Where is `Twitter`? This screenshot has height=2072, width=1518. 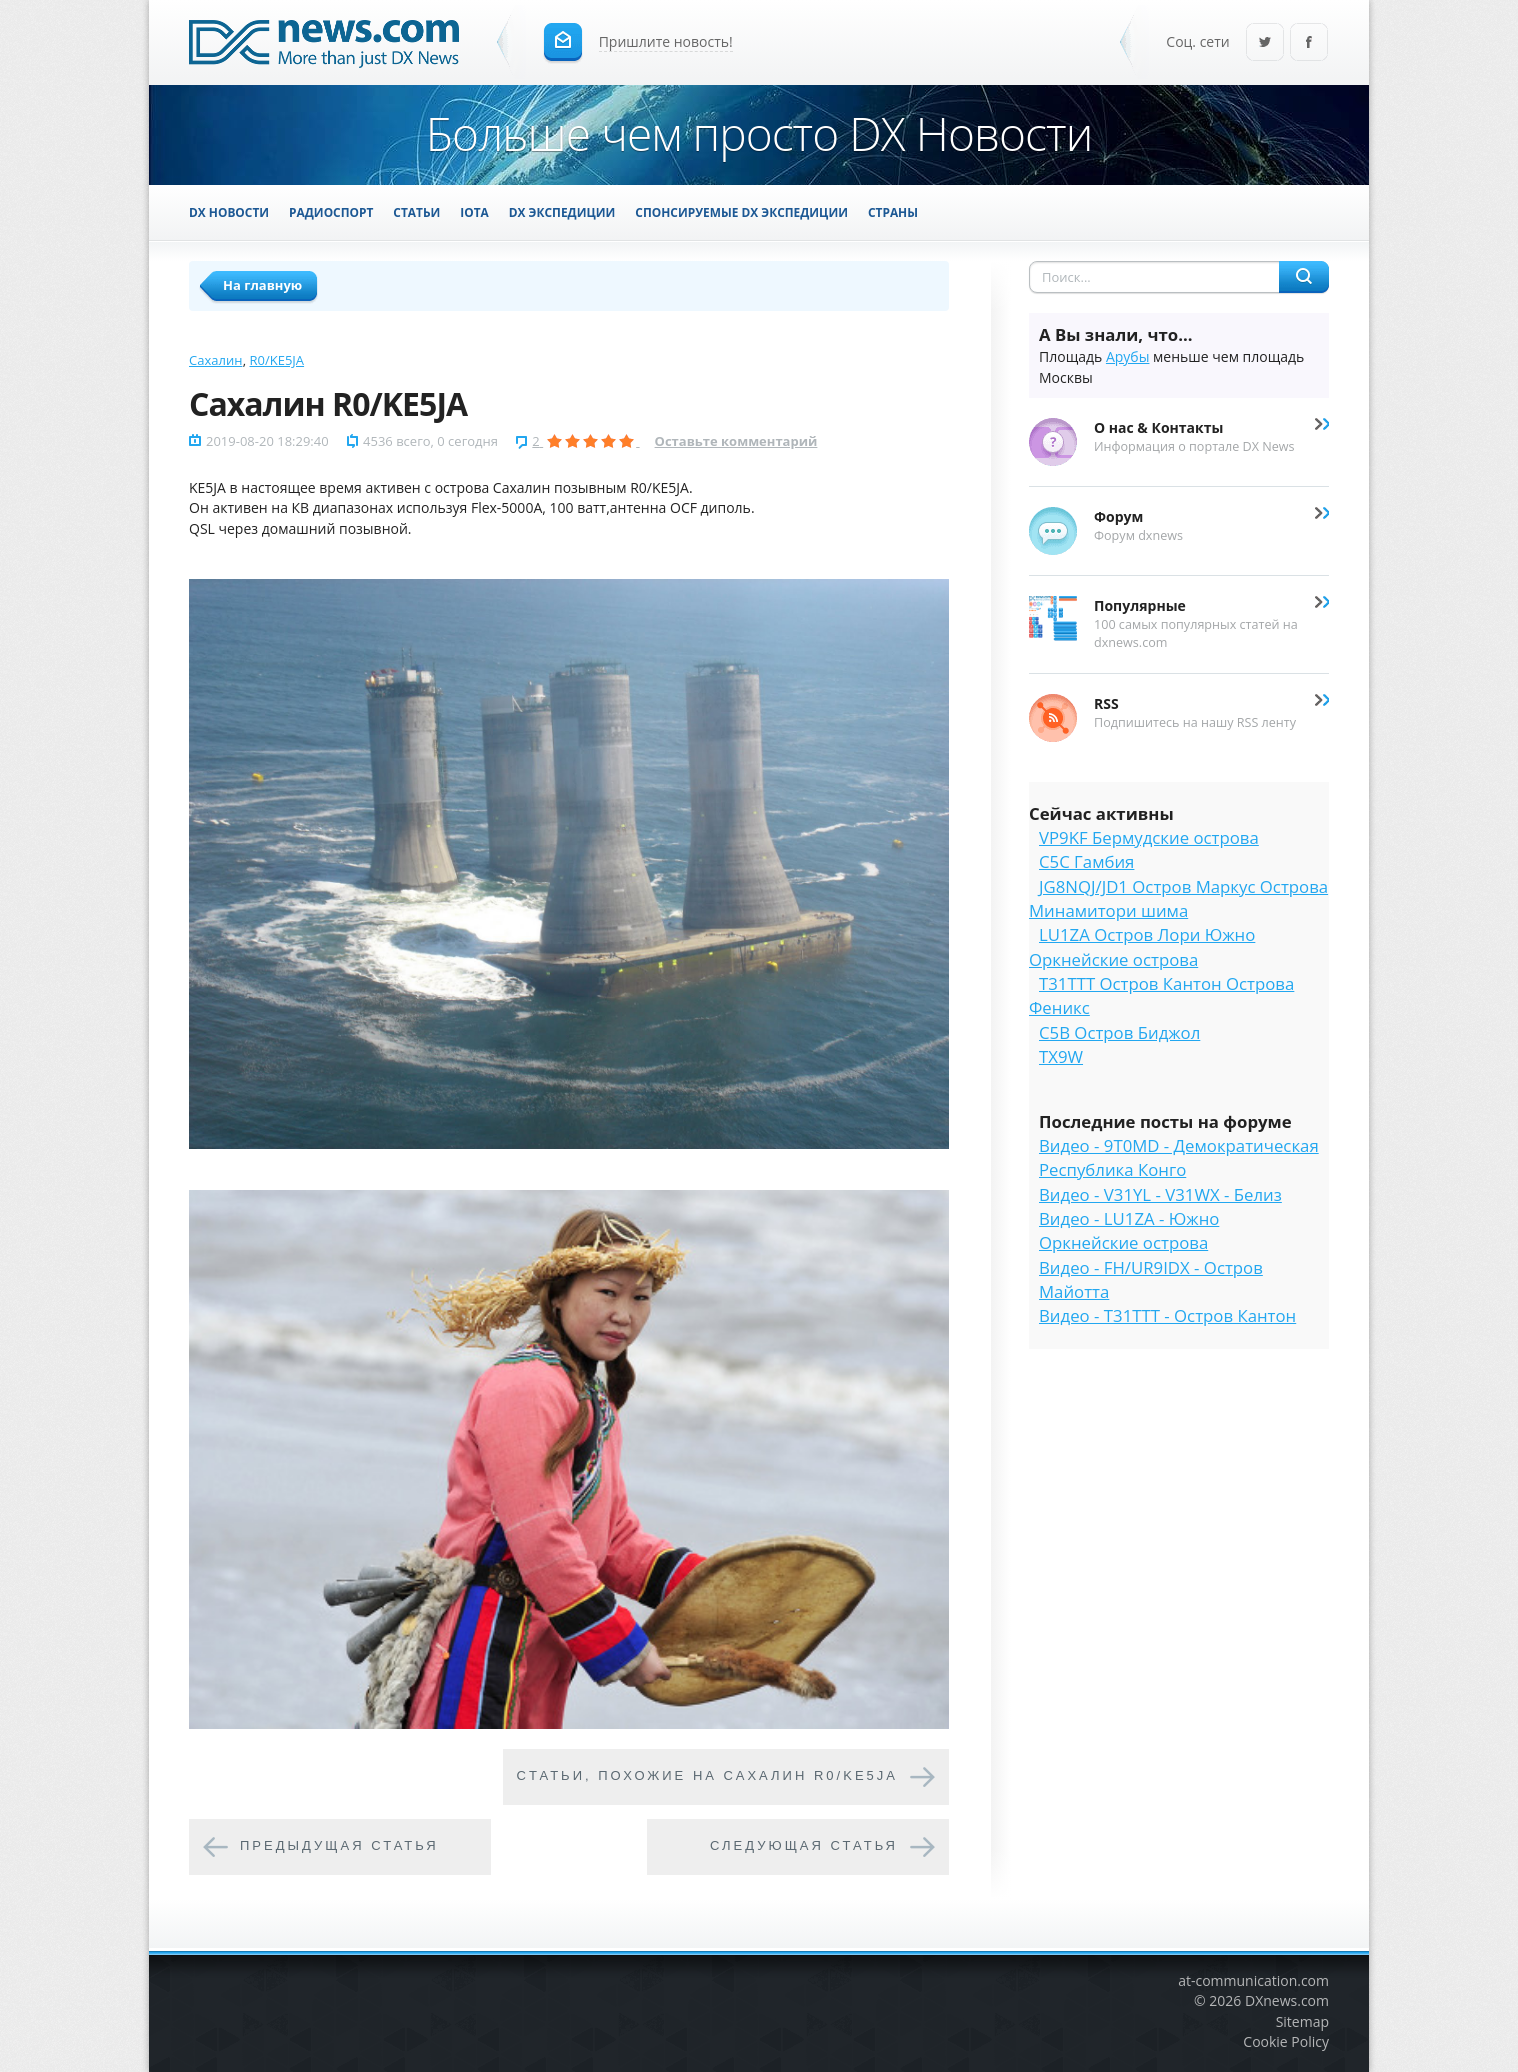 Twitter is located at coordinates (1265, 43).